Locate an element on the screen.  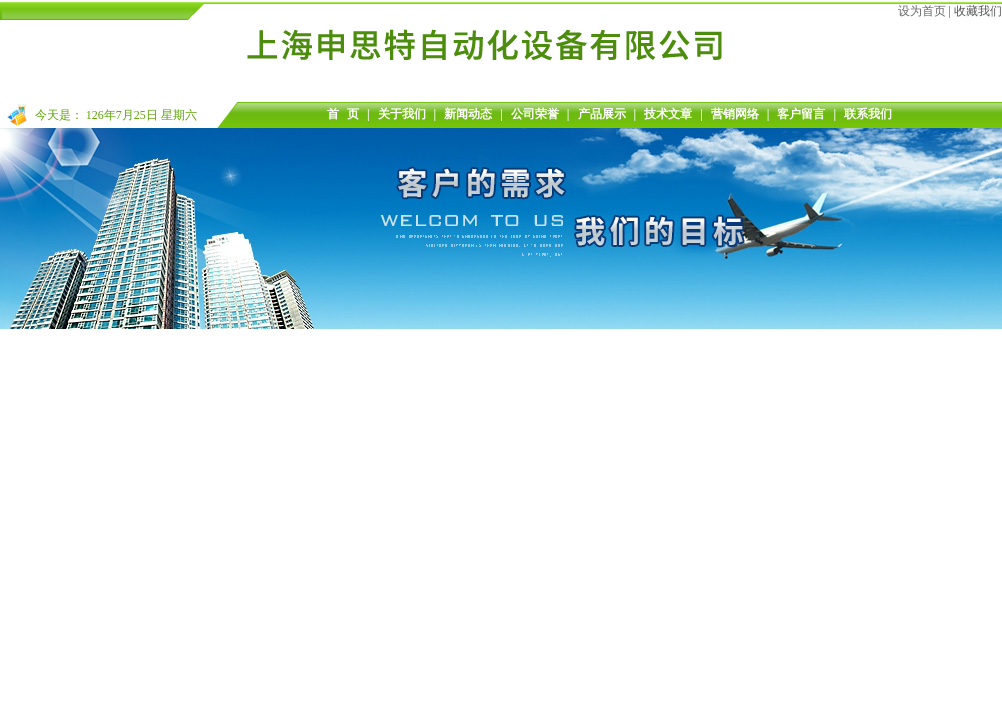
客户留言 is located at coordinates (801, 114).